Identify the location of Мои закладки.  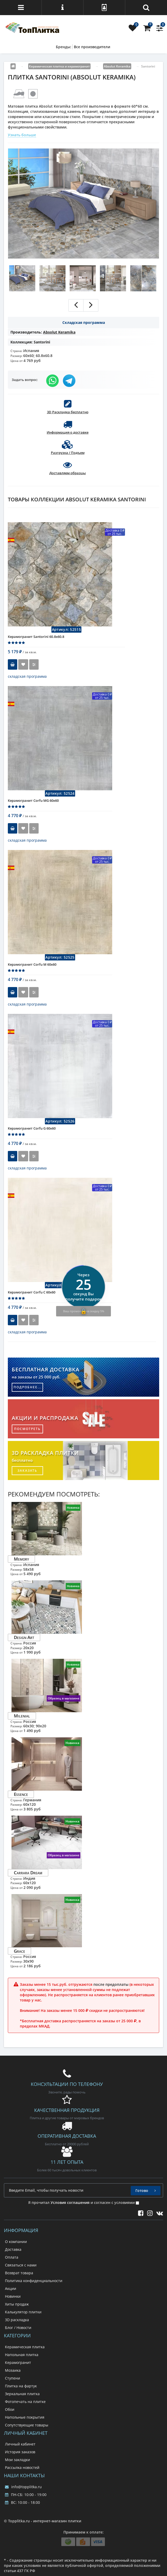
(17, 2459).